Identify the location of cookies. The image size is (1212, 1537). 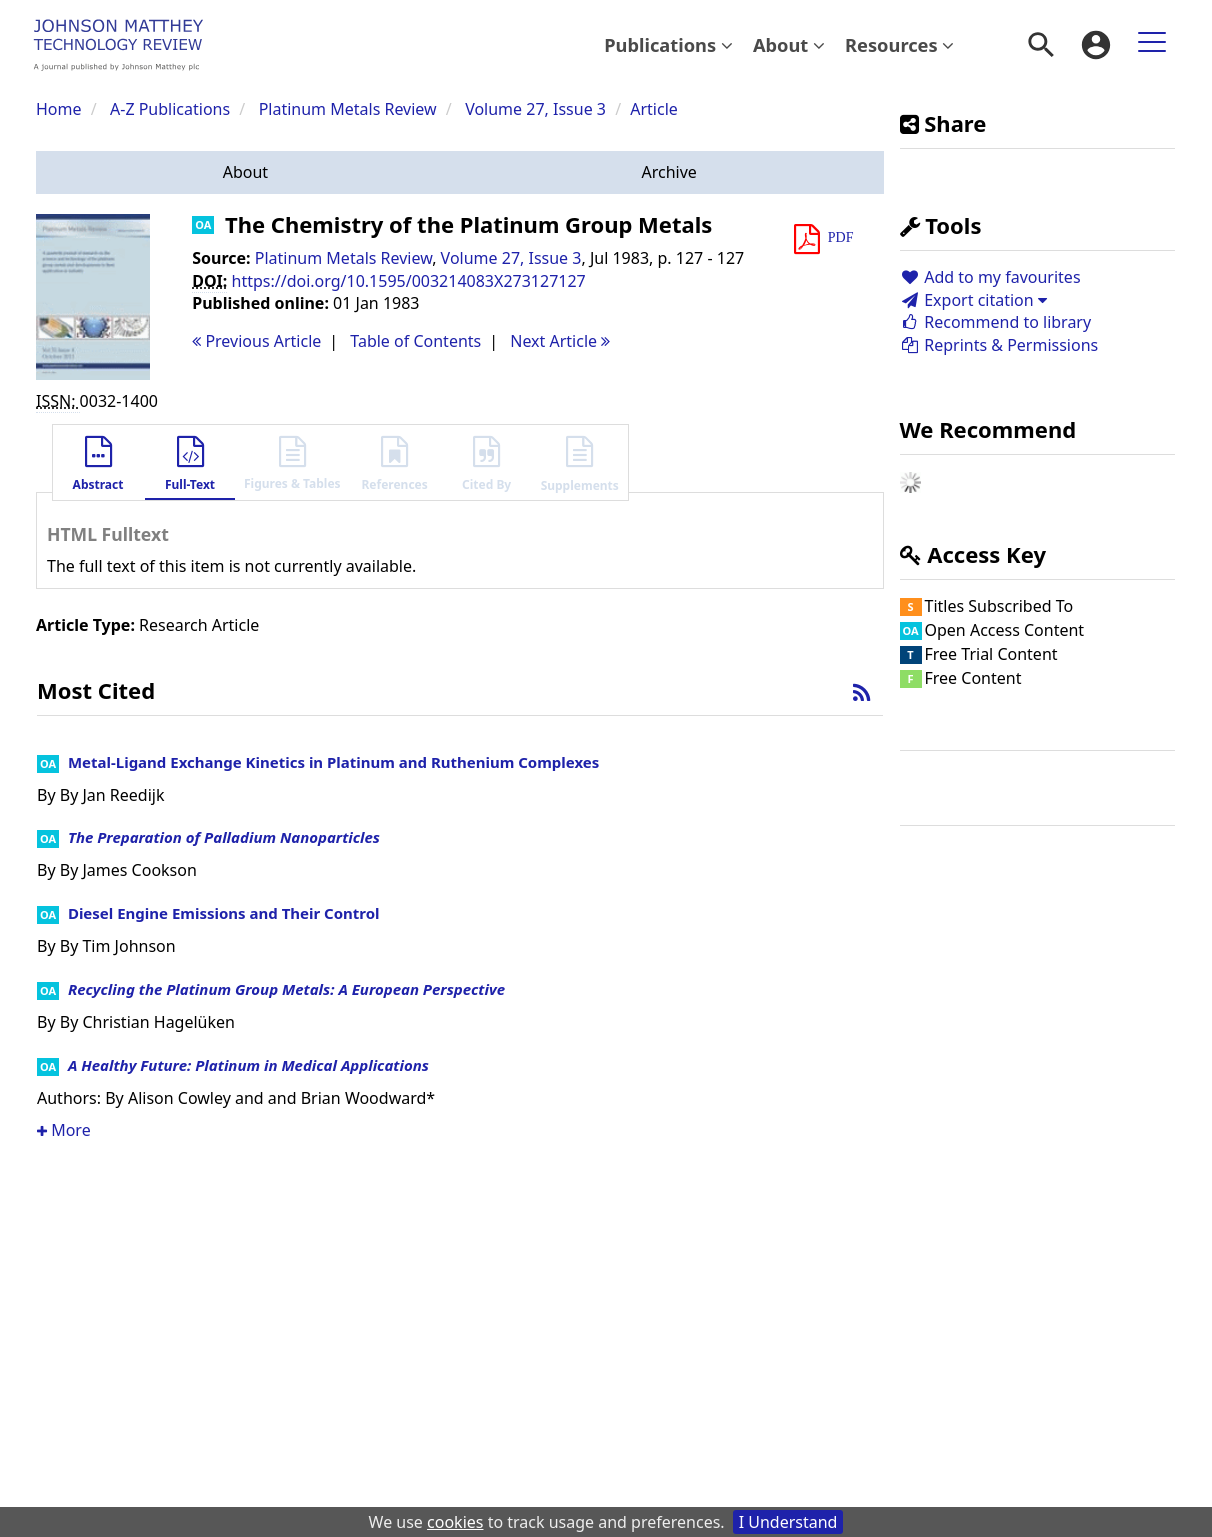
(455, 1522).